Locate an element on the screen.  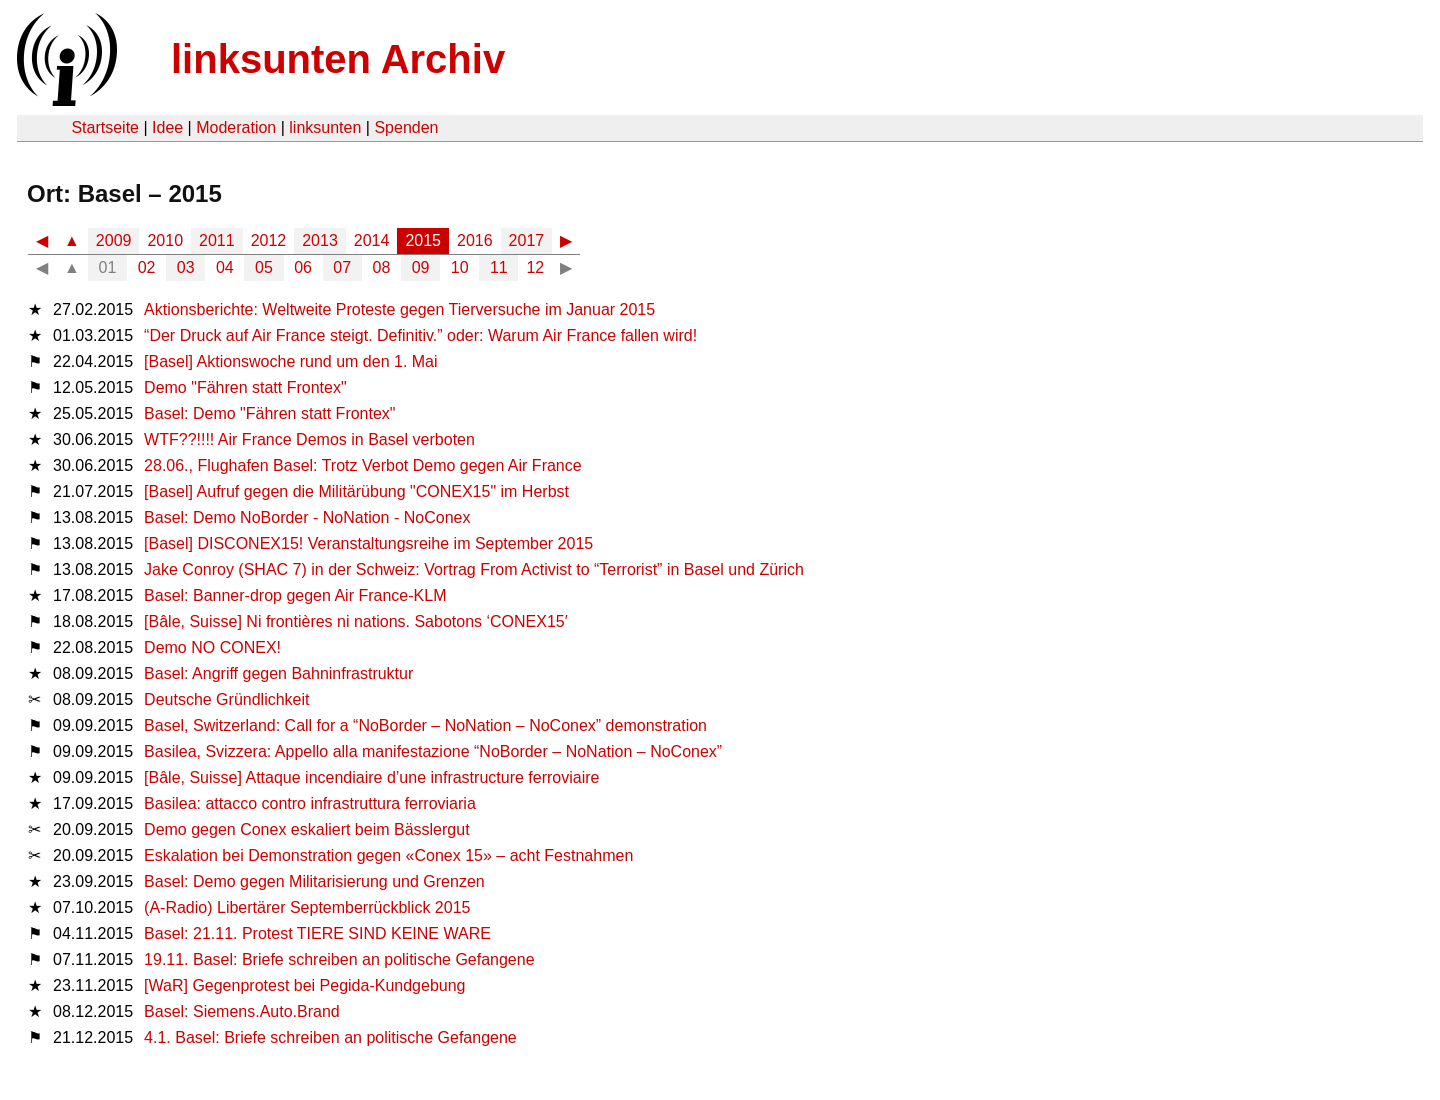
Basel: Demo "Fähren statt Frontex" is located at coordinates (269, 413).